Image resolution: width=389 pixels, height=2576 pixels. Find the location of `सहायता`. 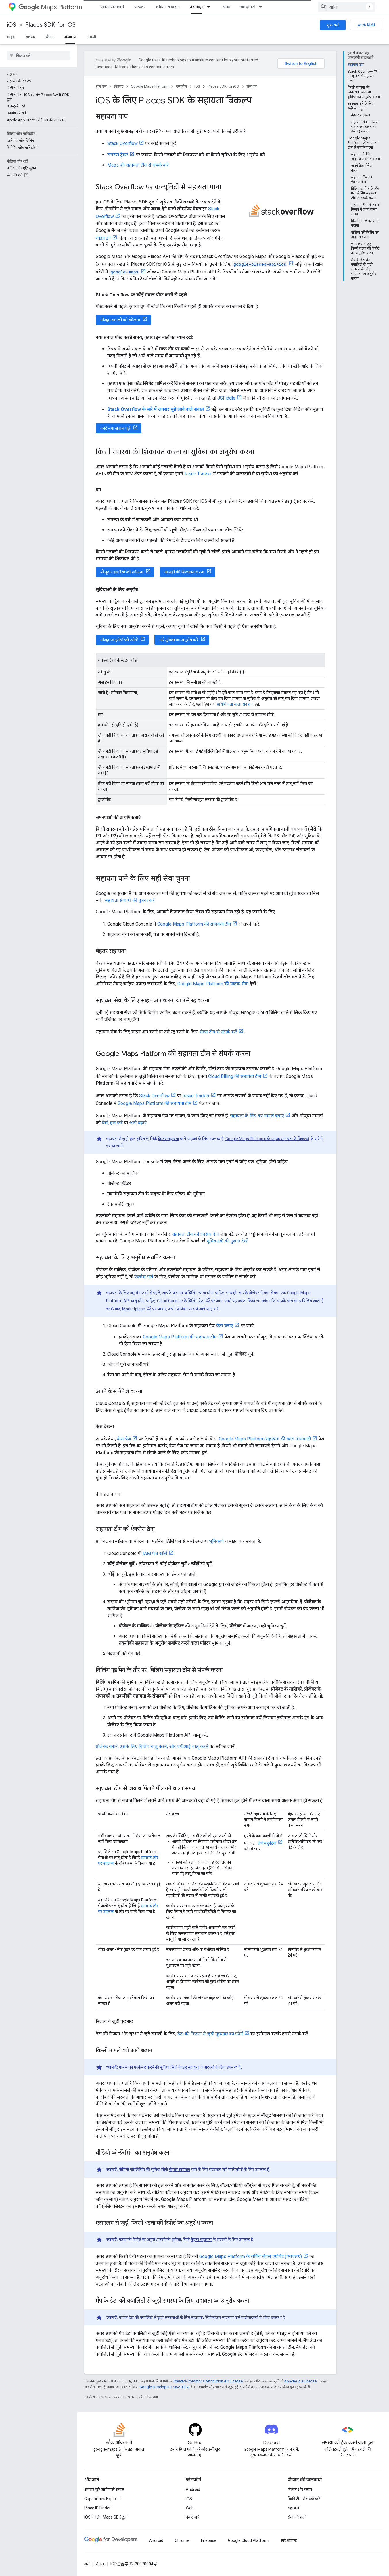

सहायता is located at coordinates (293, 2508).